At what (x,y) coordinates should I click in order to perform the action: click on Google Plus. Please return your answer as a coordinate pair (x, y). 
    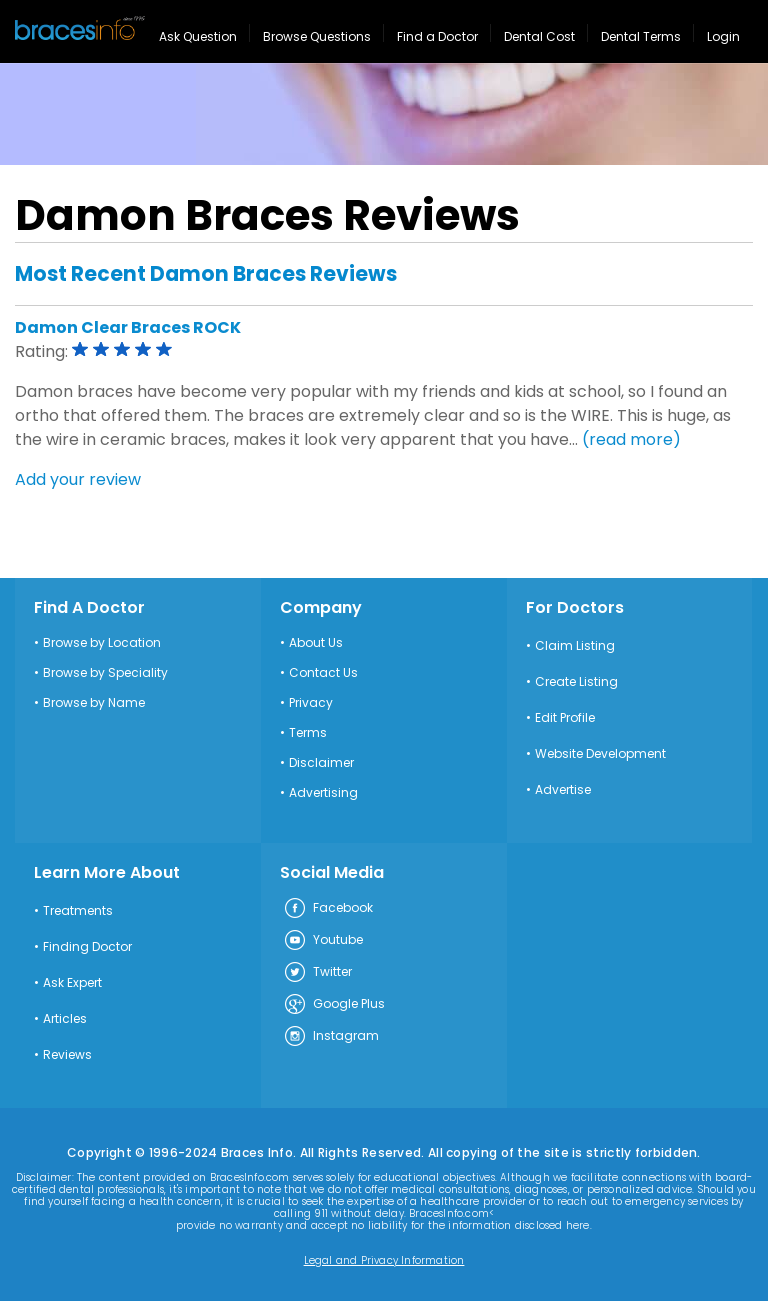
    Looking at the image, I should click on (334, 1005).